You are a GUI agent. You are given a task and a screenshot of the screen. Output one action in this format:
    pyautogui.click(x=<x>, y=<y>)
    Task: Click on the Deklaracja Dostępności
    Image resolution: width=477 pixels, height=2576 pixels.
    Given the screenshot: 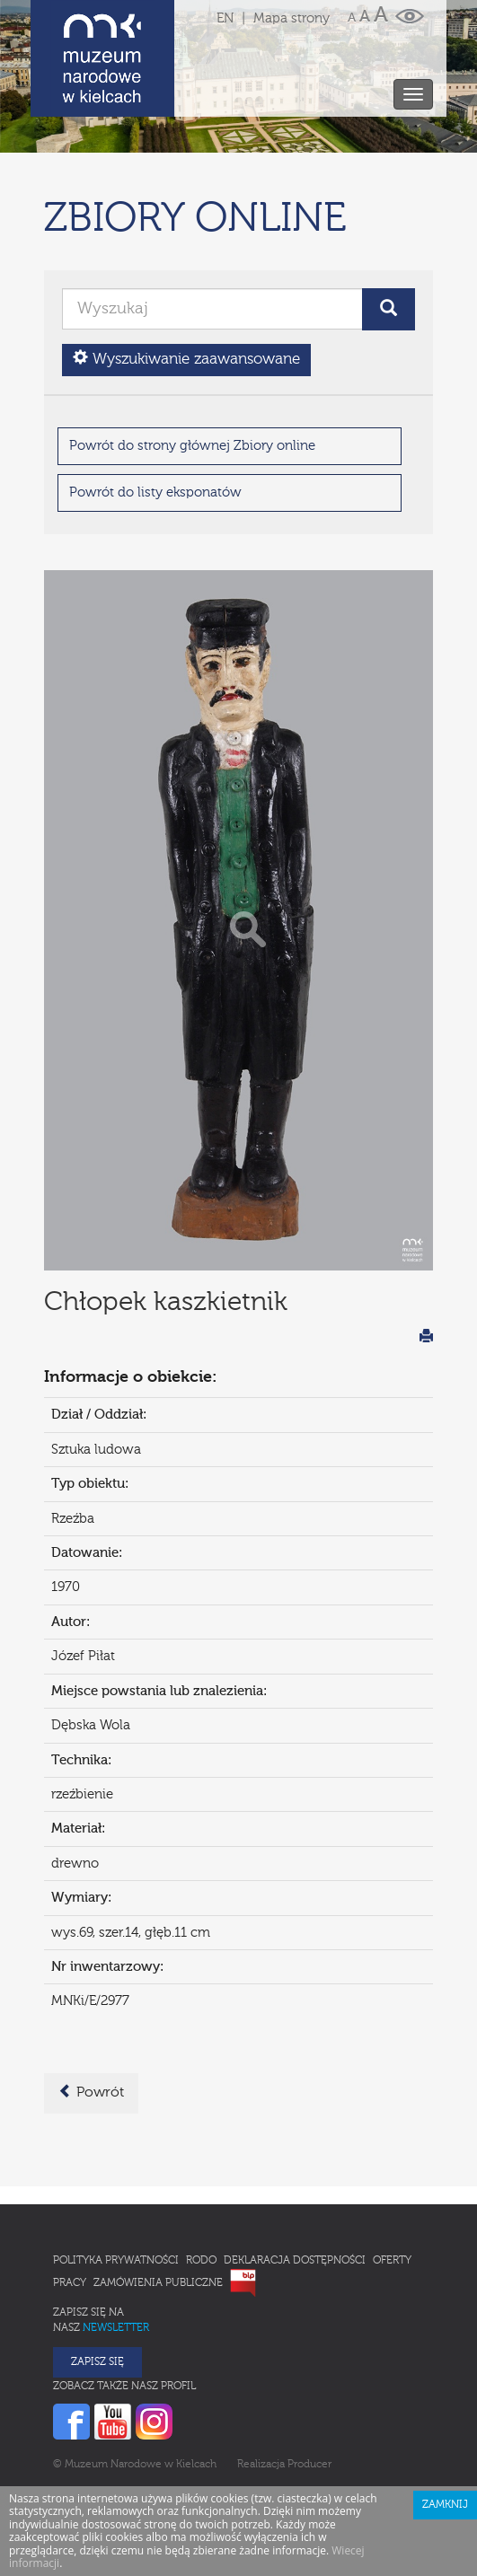 What is the action you would take?
    pyautogui.click(x=295, y=2181)
    